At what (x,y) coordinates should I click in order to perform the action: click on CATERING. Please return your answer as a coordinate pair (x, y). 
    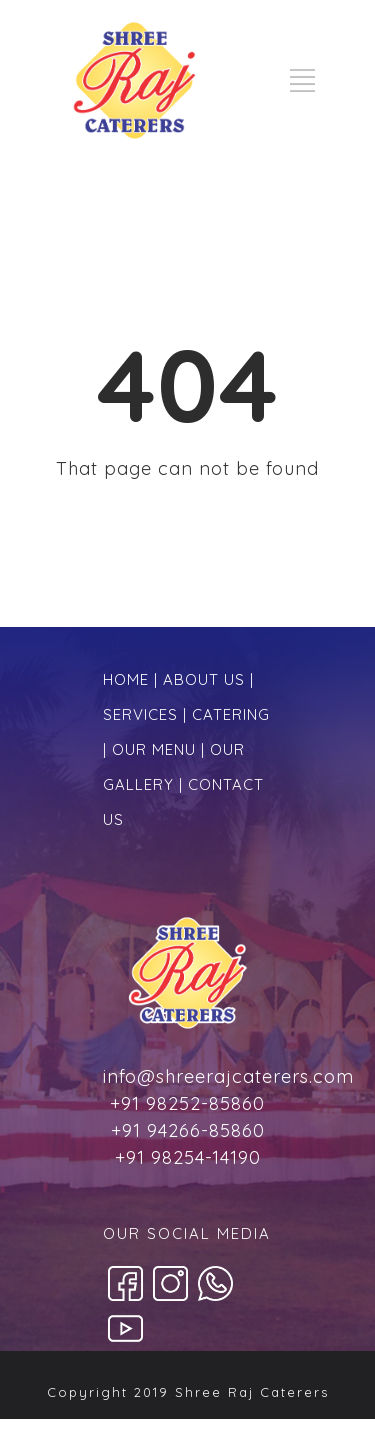
    Looking at the image, I should click on (231, 714).